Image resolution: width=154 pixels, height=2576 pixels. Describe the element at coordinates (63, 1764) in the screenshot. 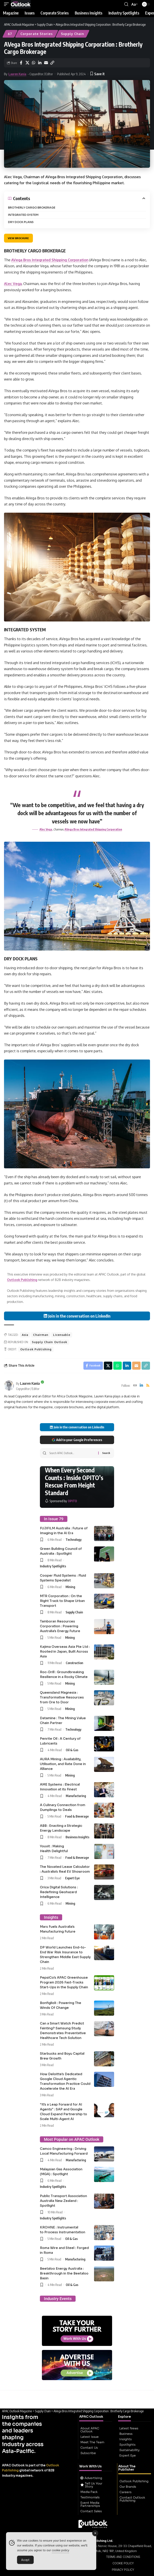

I see `AURA Mining : Availability, Utilisation, and Rate Done in Alliance` at that location.